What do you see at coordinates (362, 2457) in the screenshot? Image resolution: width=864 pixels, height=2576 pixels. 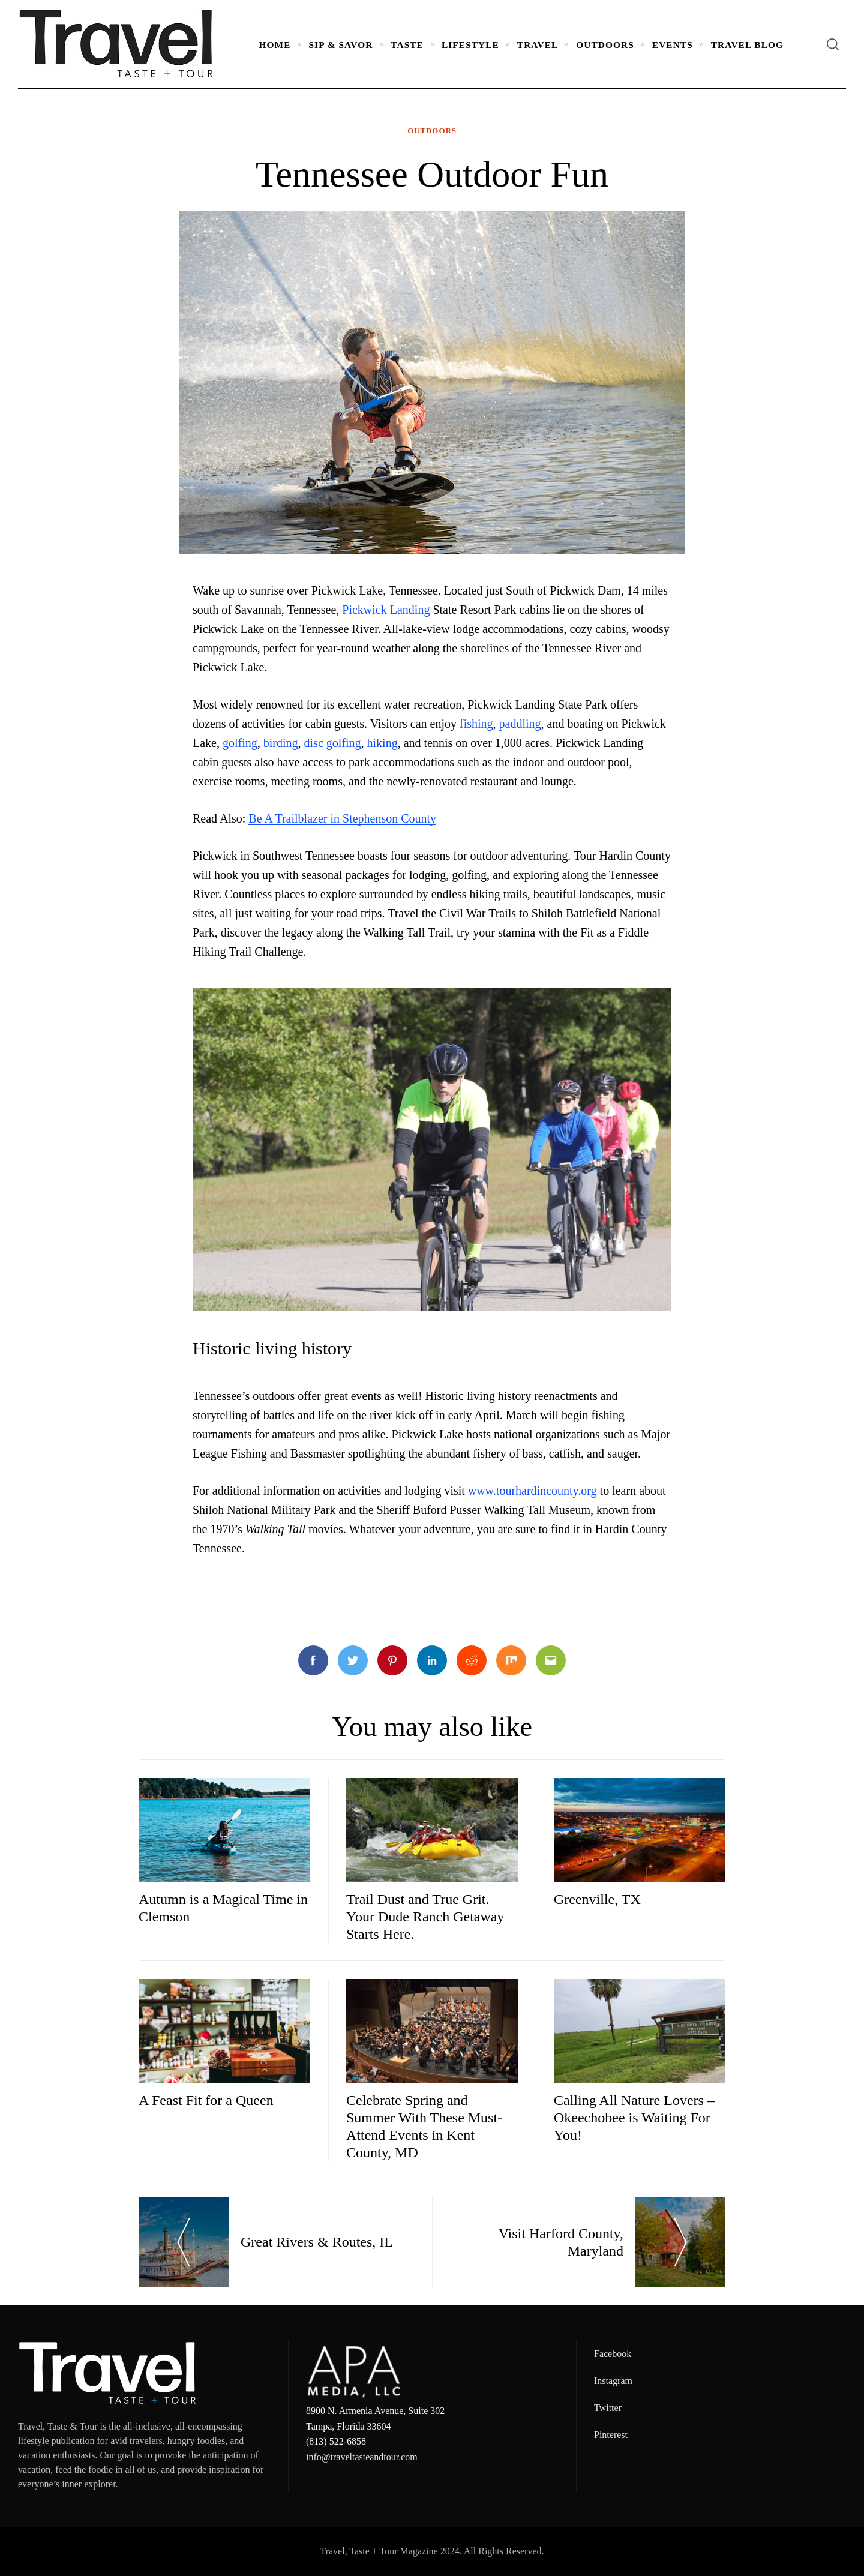 I see `info@traveltasteandtour.com` at bounding box center [362, 2457].